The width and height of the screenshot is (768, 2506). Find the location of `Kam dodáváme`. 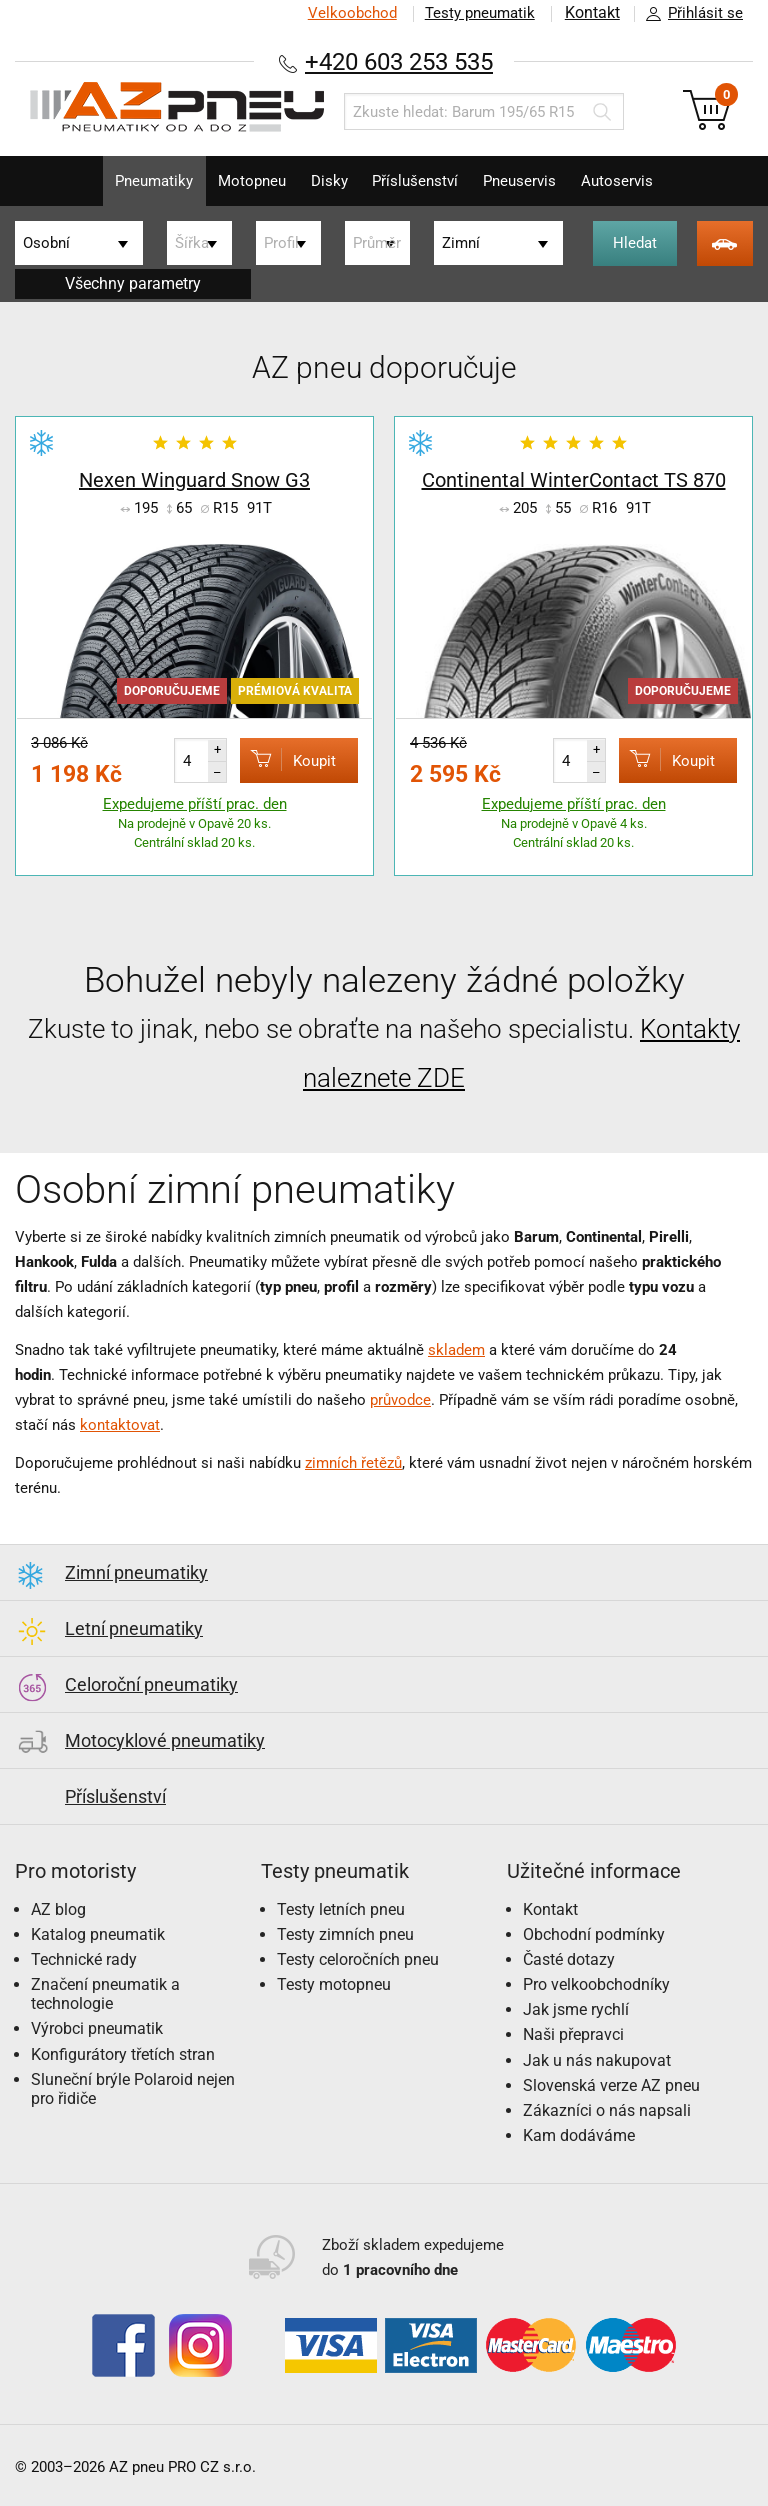

Kam dodáváme is located at coordinates (579, 2135).